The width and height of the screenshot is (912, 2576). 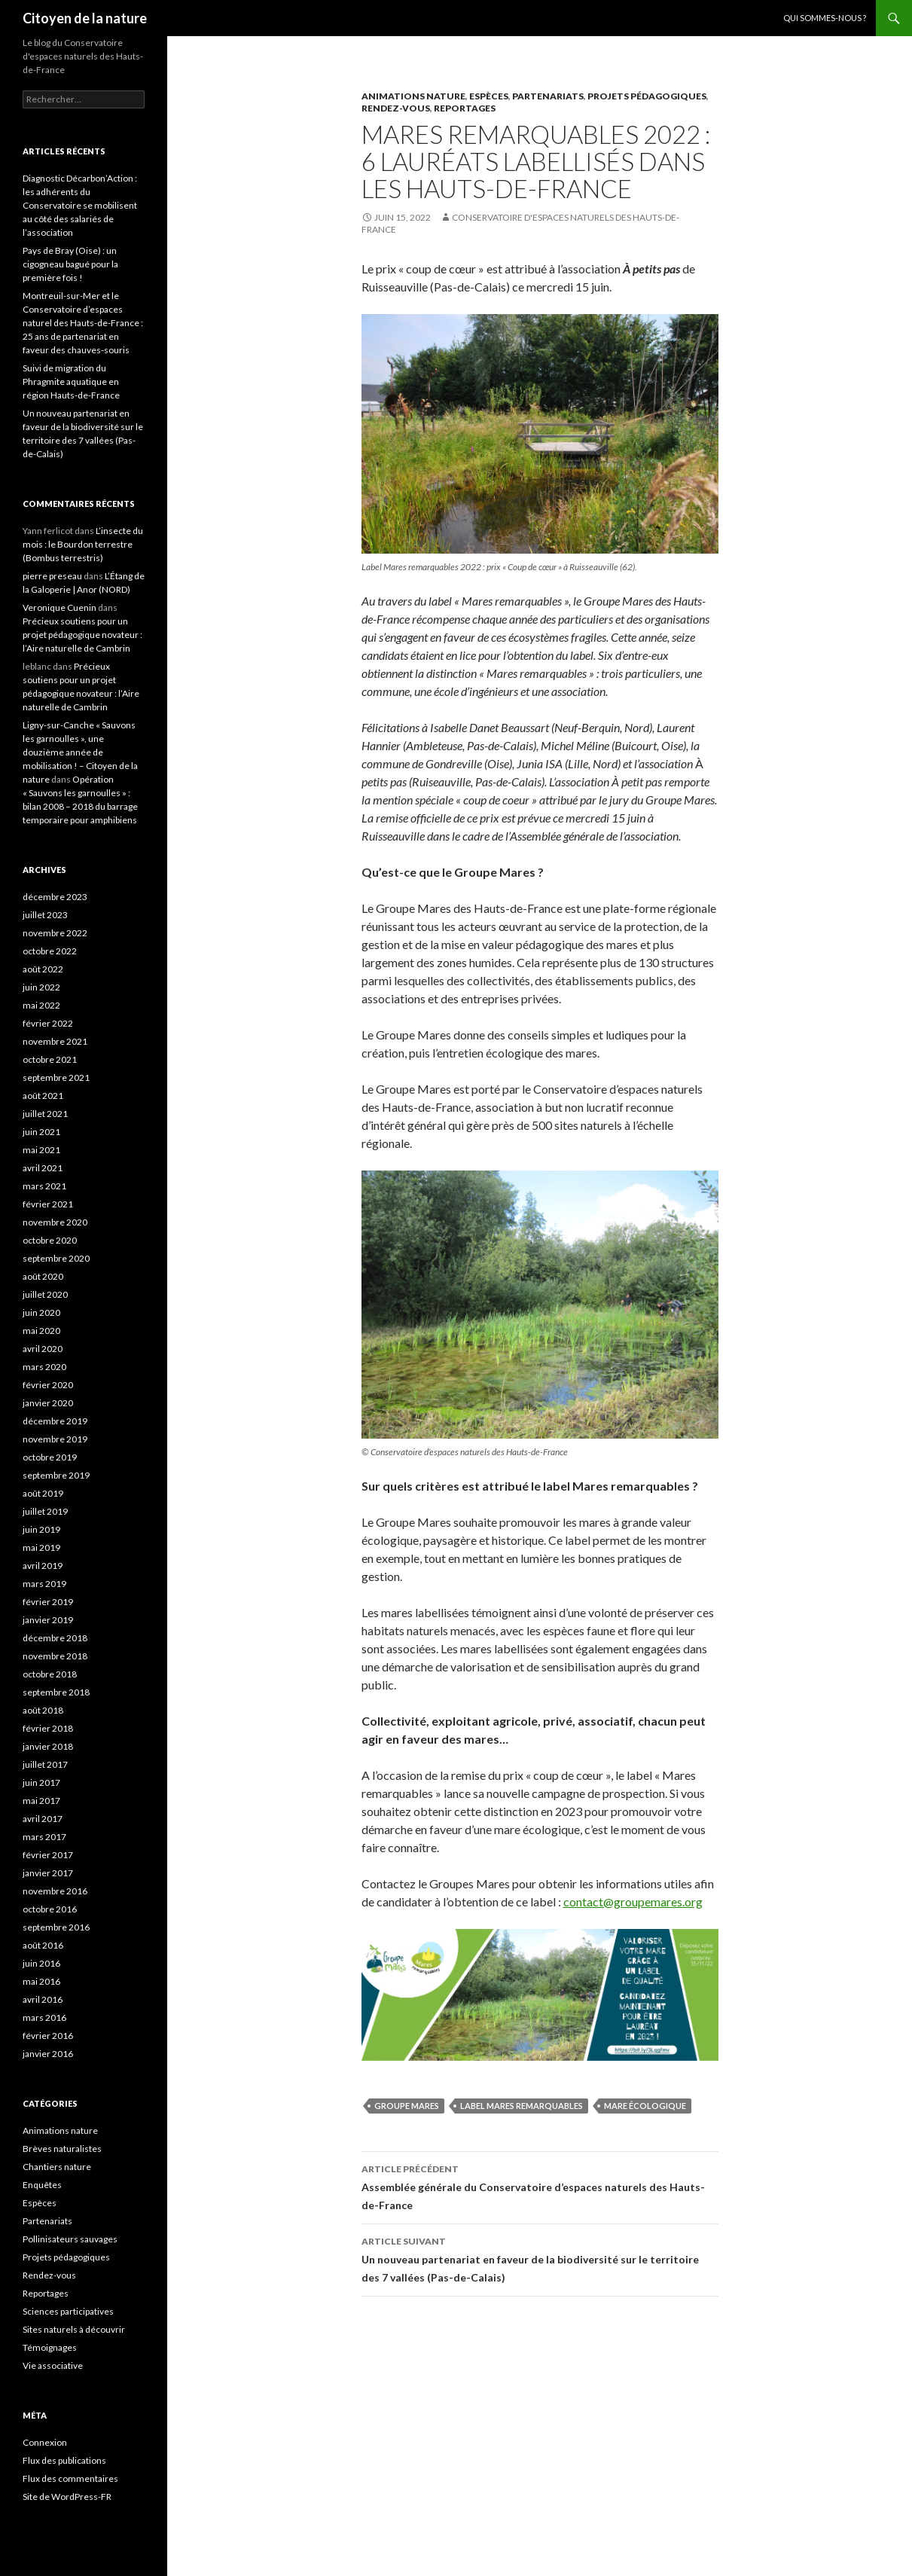 I want to click on février 2021, so click(x=48, y=1204).